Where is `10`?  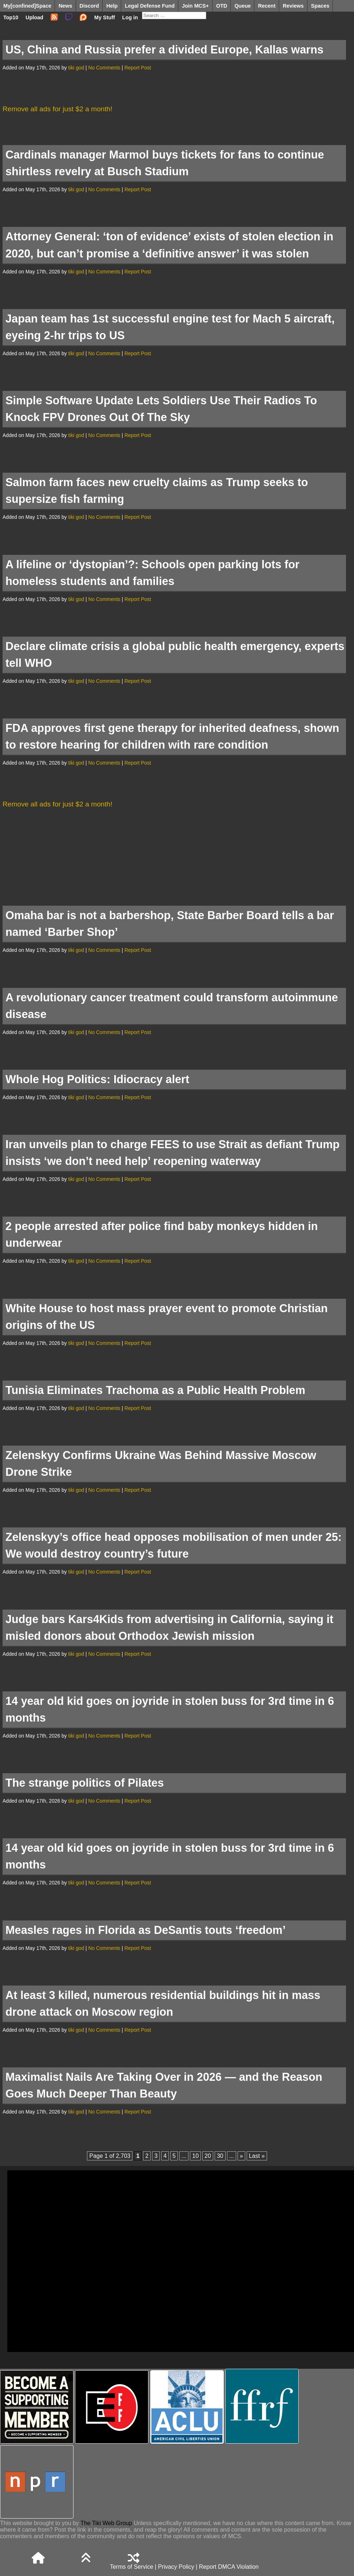 10 is located at coordinates (195, 2156).